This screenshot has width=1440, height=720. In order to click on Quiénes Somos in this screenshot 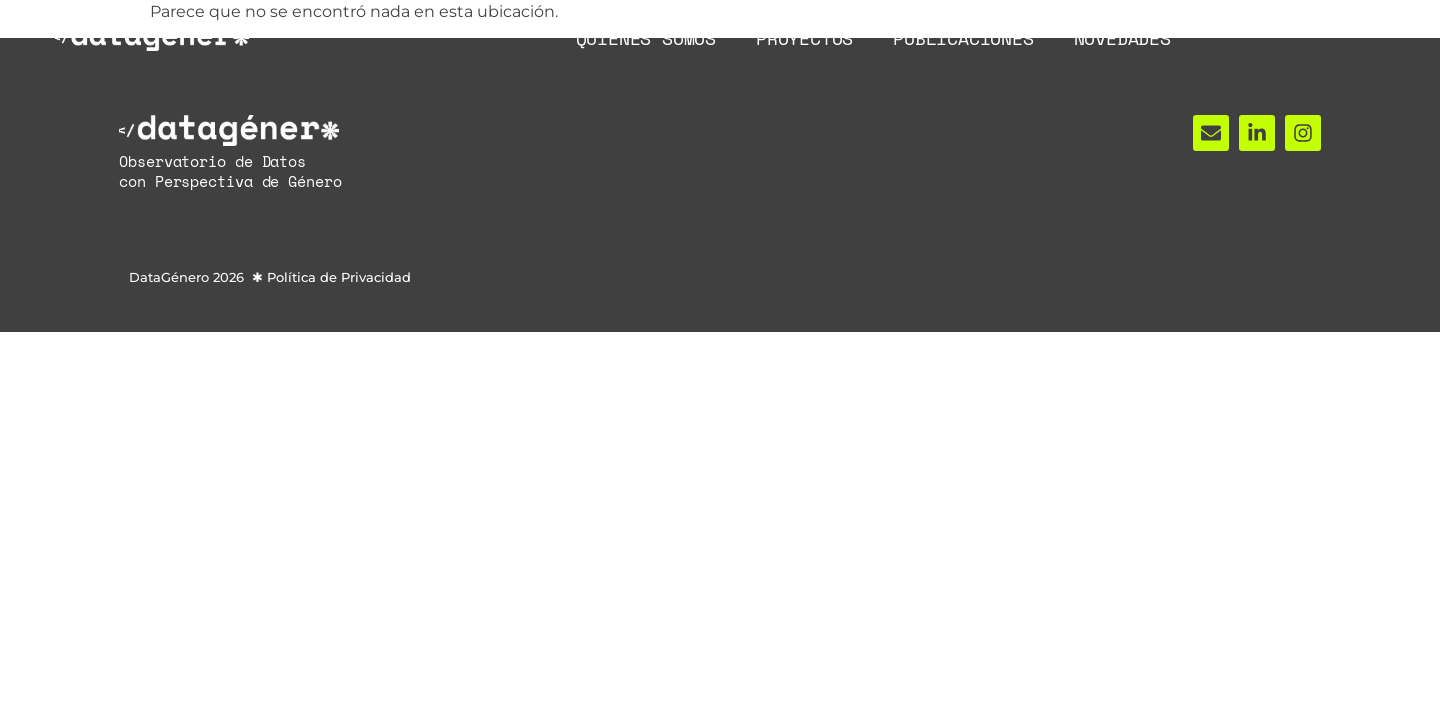, I will do `click(646, 38)`.